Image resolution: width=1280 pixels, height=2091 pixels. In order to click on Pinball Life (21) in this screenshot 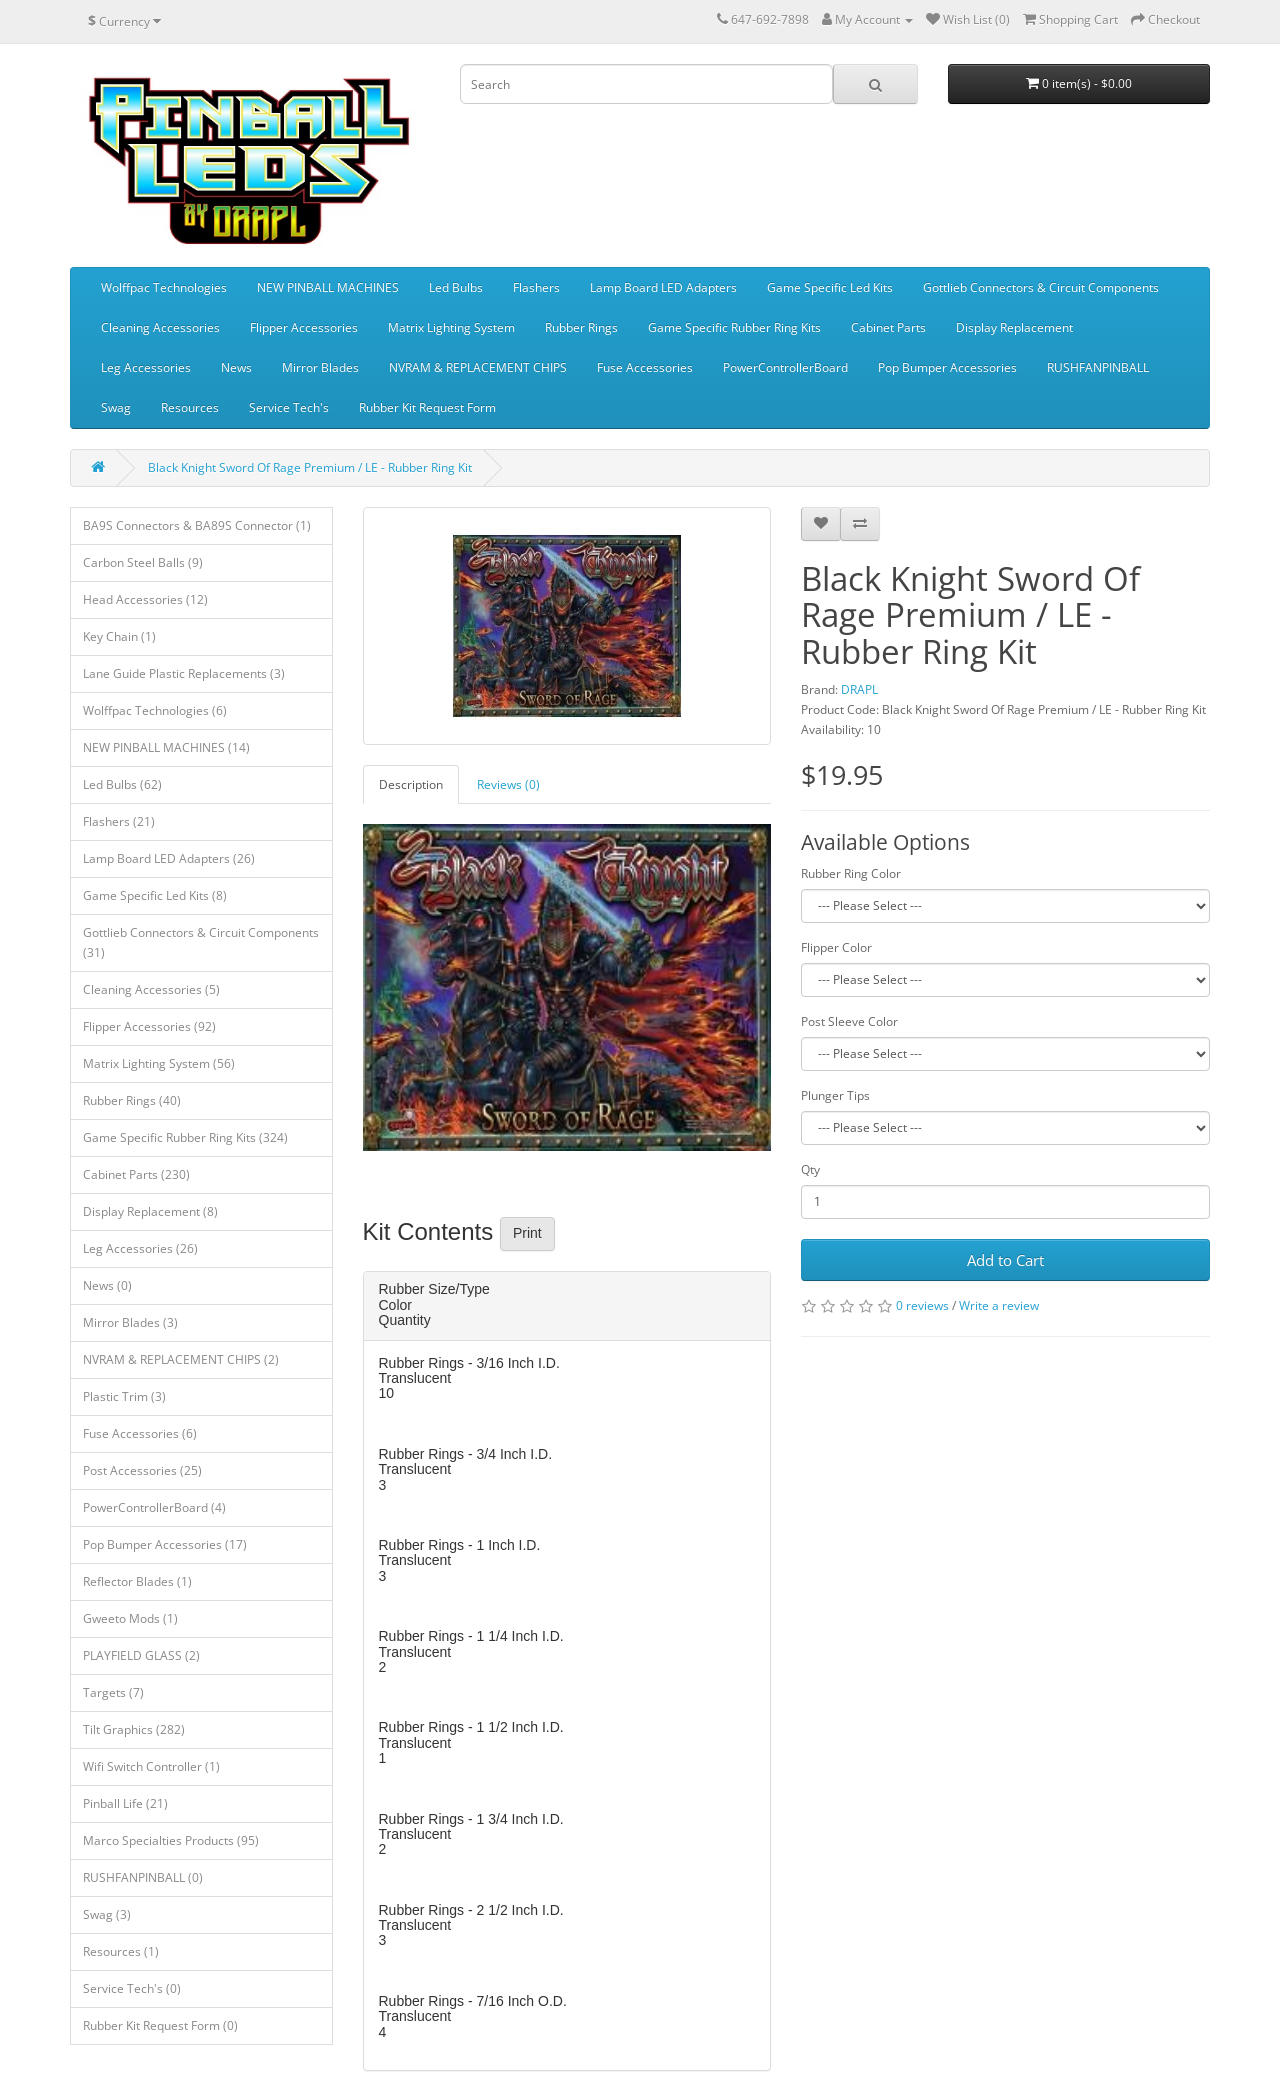, I will do `click(125, 1803)`.